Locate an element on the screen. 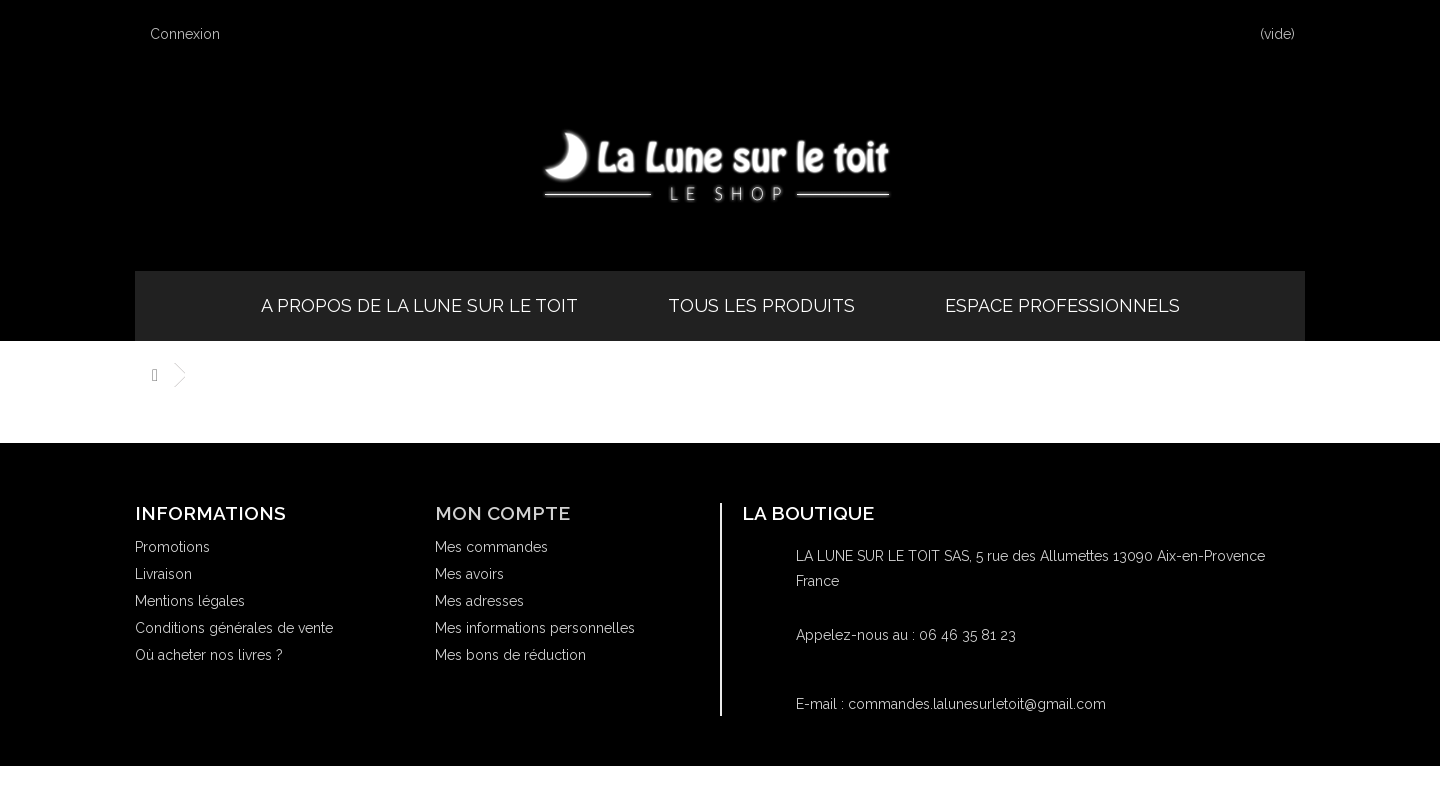 Image resolution: width=1440 pixels, height=800 pixels. Mes informations personnelles is located at coordinates (535, 628).